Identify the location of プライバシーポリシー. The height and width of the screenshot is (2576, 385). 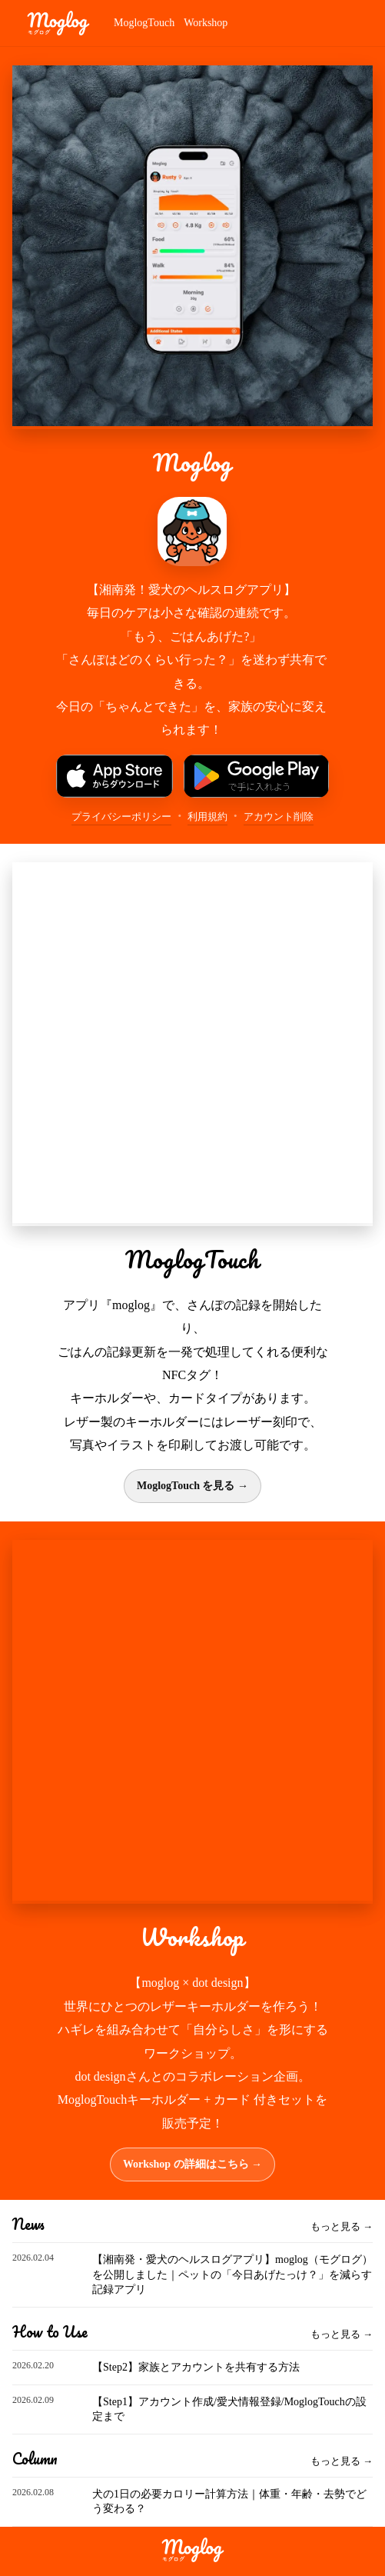
(121, 816).